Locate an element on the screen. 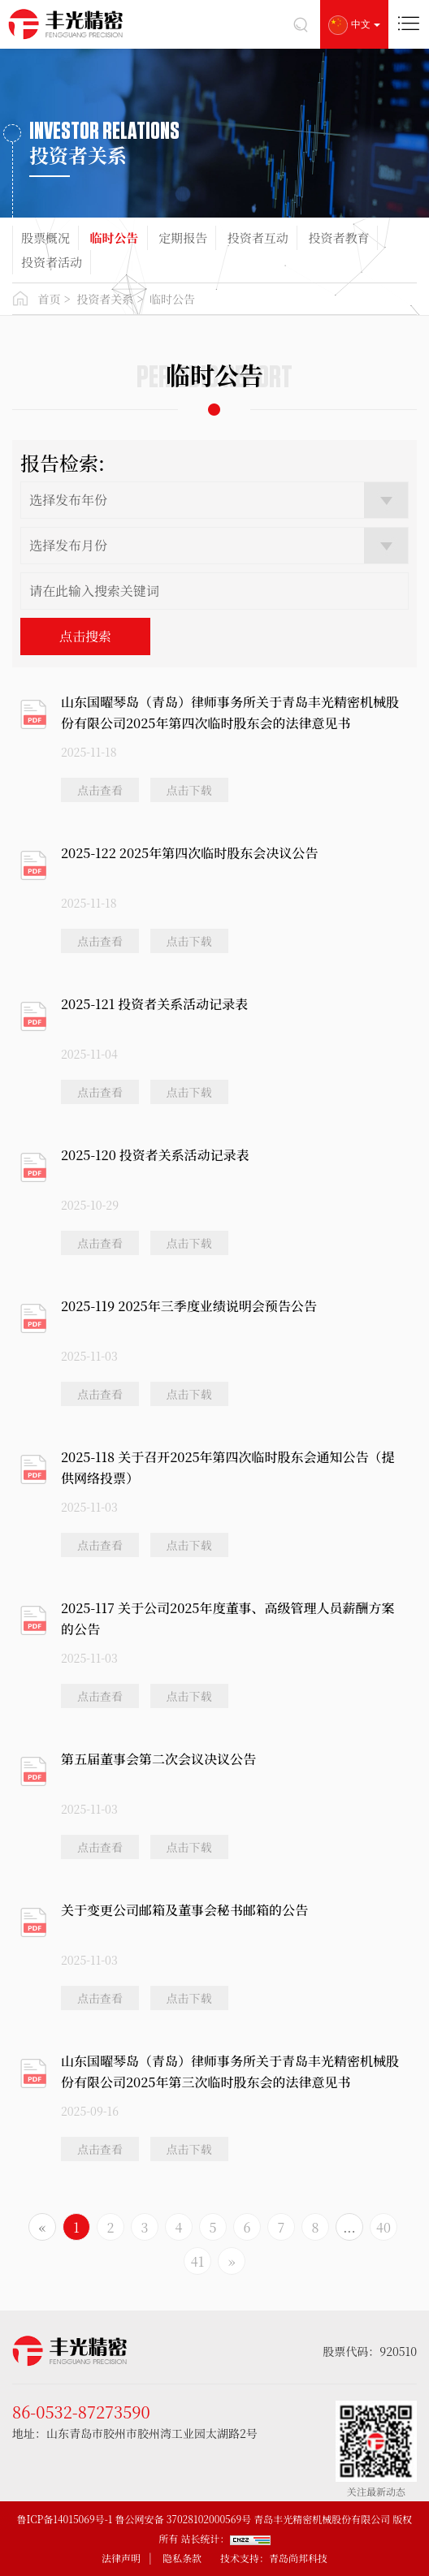 The height and width of the screenshot is (2576, 429). 41 is located at coordinates (197, 2261).